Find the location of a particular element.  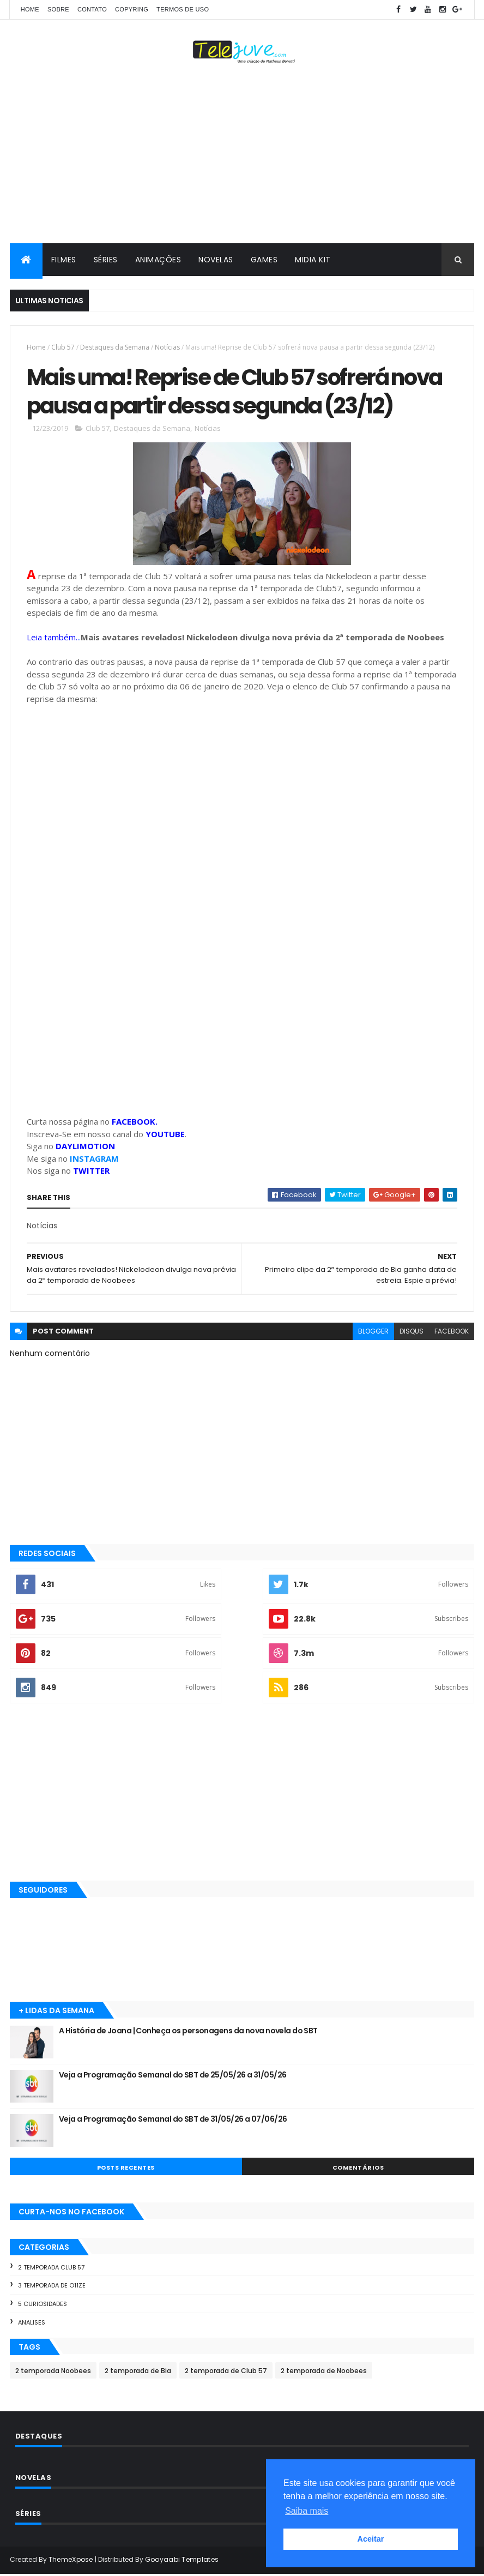

Veja a Programação Semanal do SBT de 31/05/26 a 07/06/26 is located at coordinates (173, 2120).